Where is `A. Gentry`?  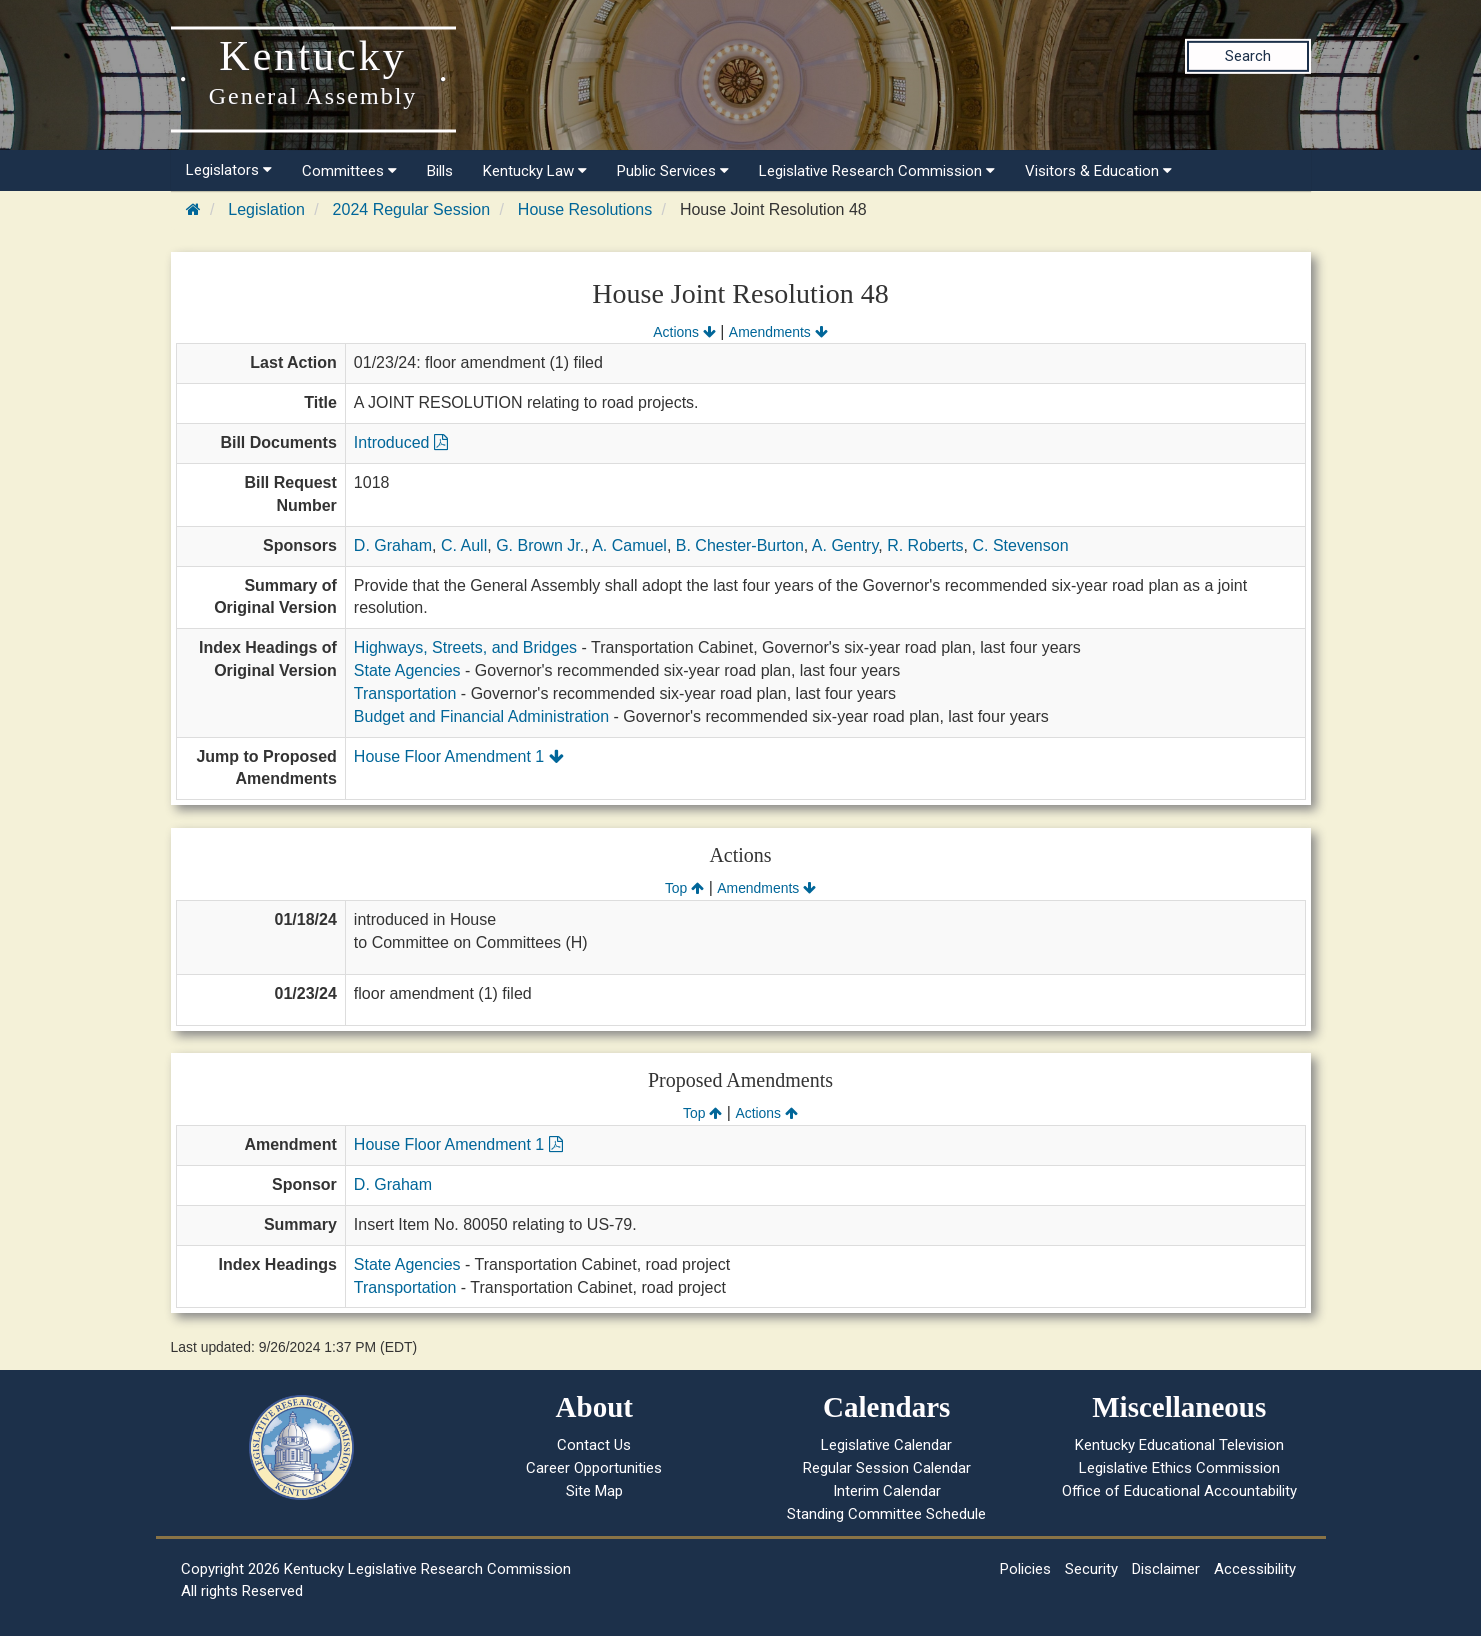 A. Gentry is located at coordinates (845, 545).